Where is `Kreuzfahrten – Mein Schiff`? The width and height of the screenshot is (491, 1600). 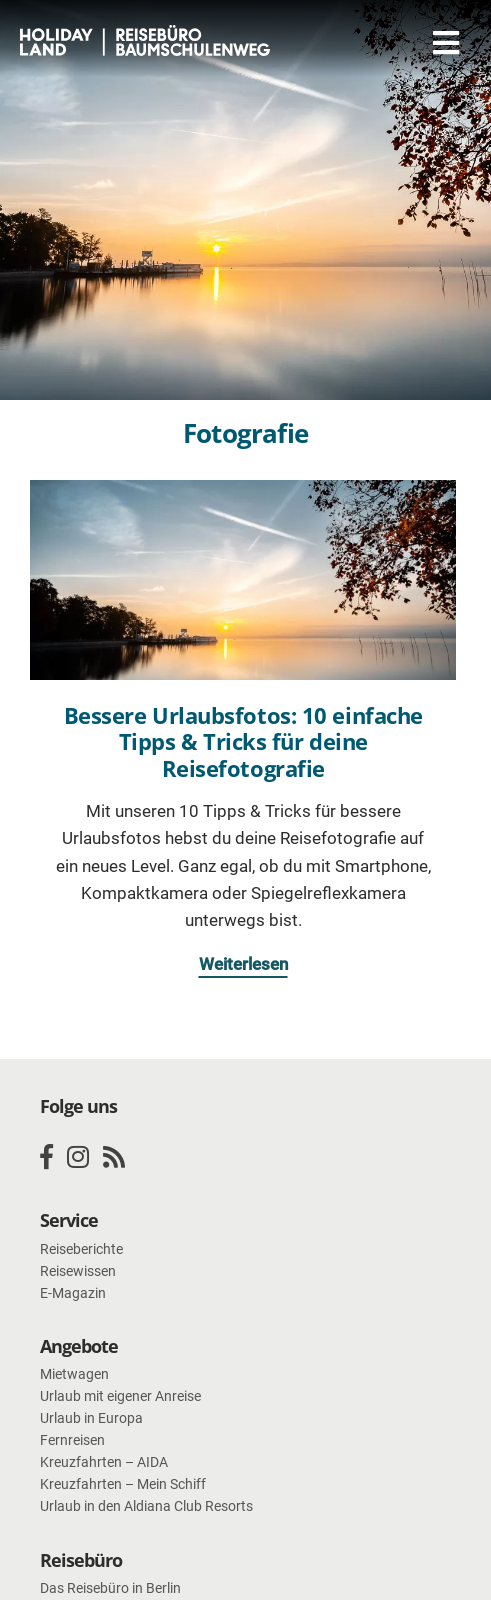
Kreuzfahrten – Mein Schiff is located at coordinates (123, 1484).